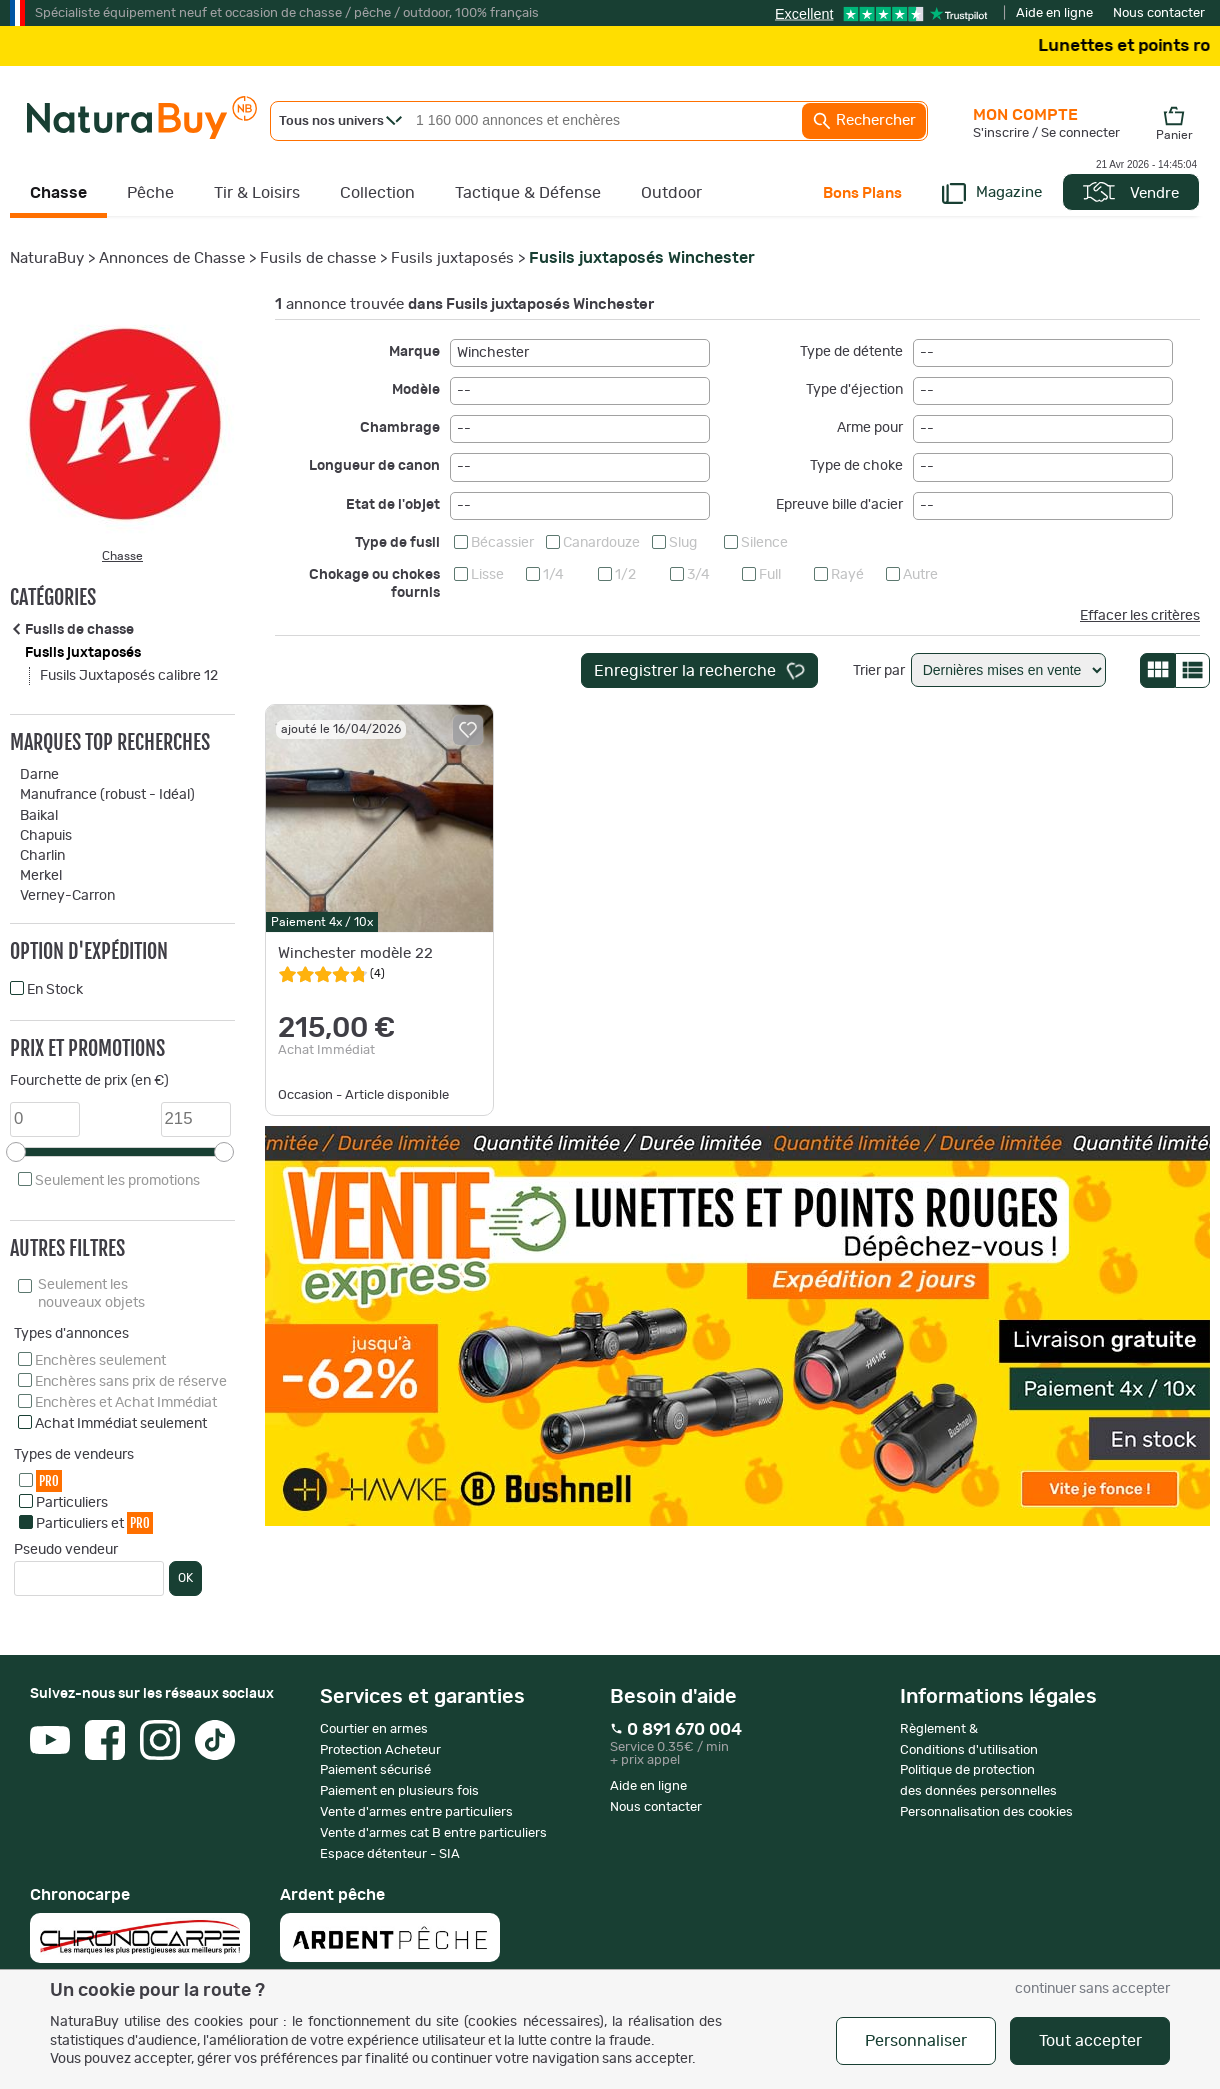 The width and height of the screenshot is (1220, 2089). What do you see at coordinates (528, 193) in the screenshot?
I see `Tactique & Défense` at bounding box center [528, 193].